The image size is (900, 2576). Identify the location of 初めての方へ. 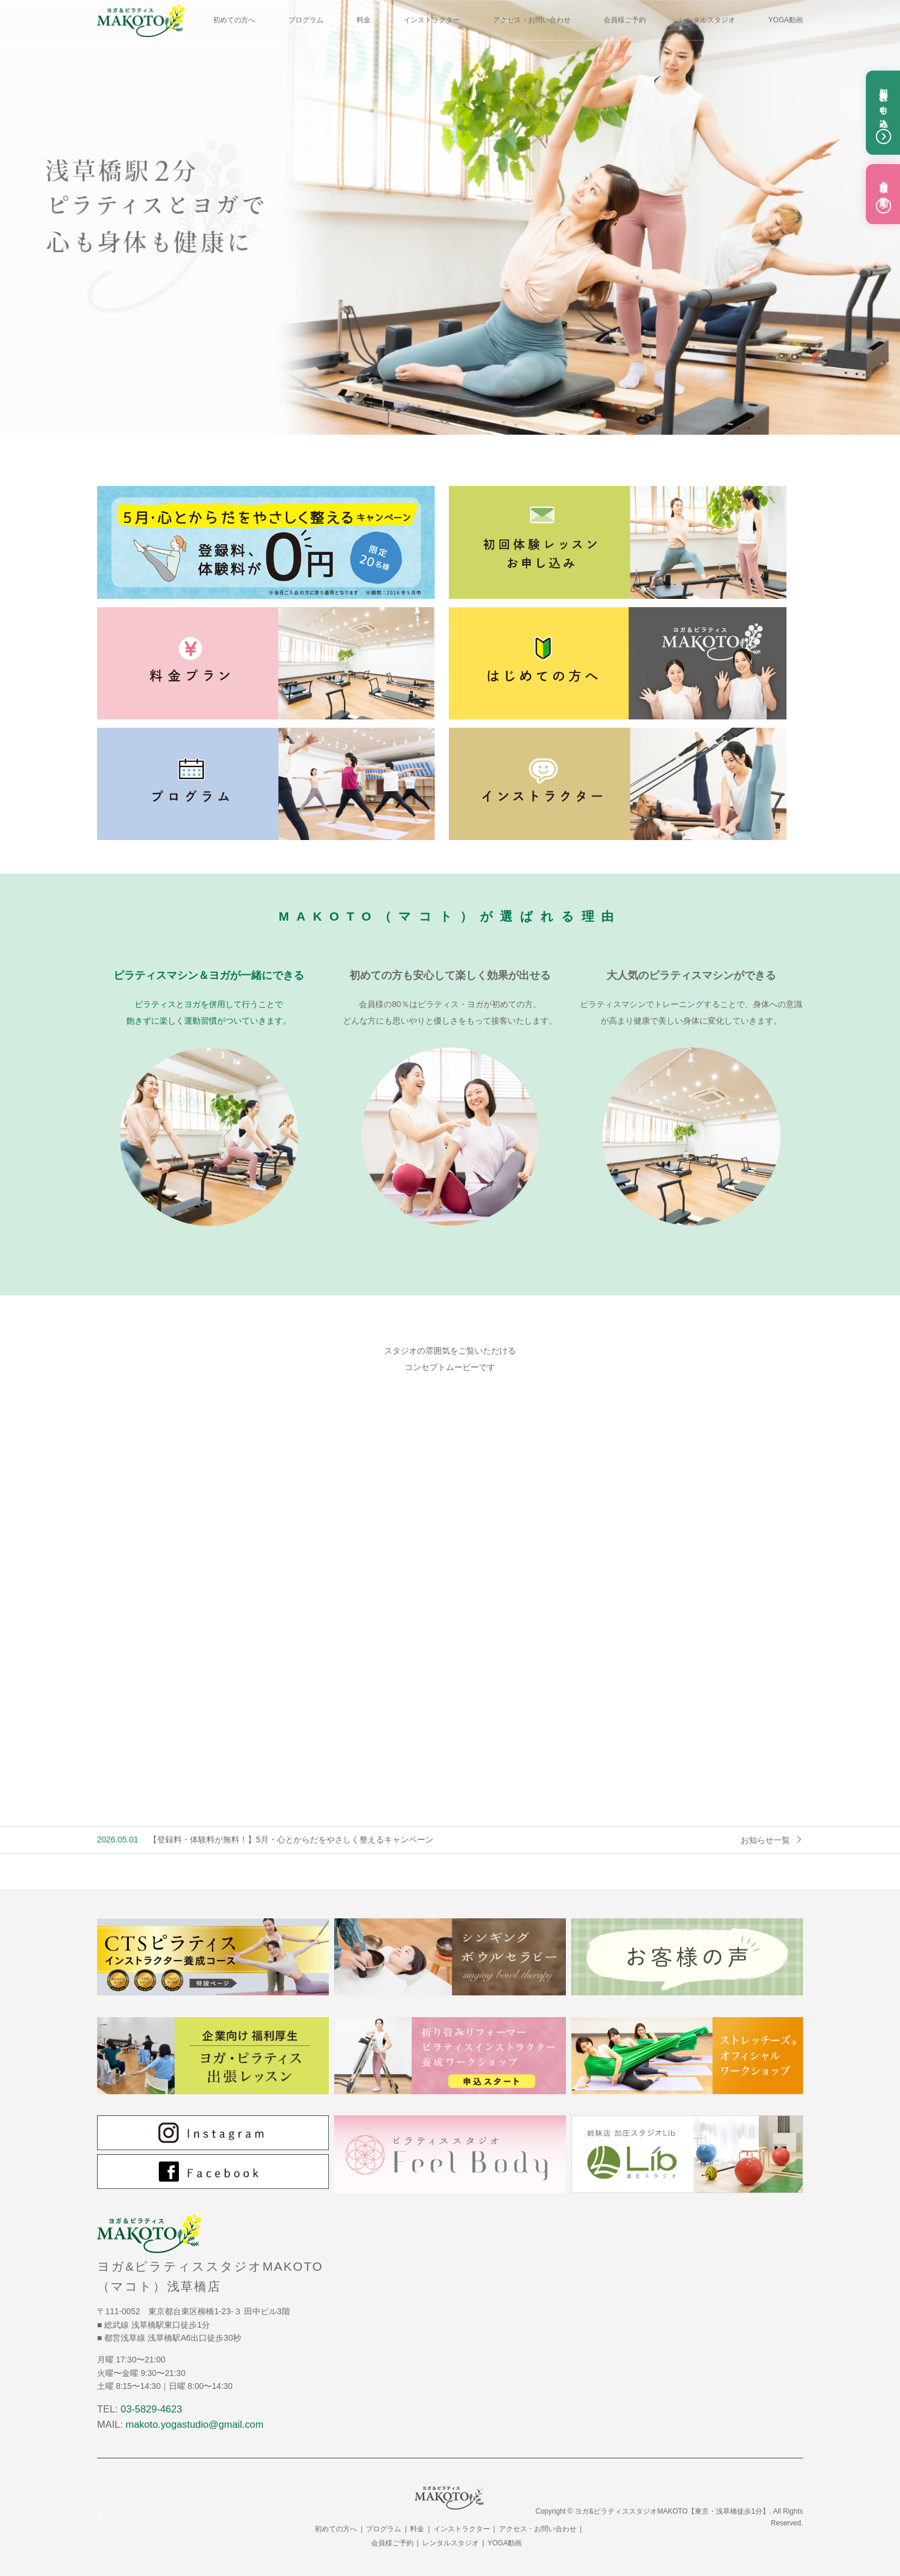
(234, 20).